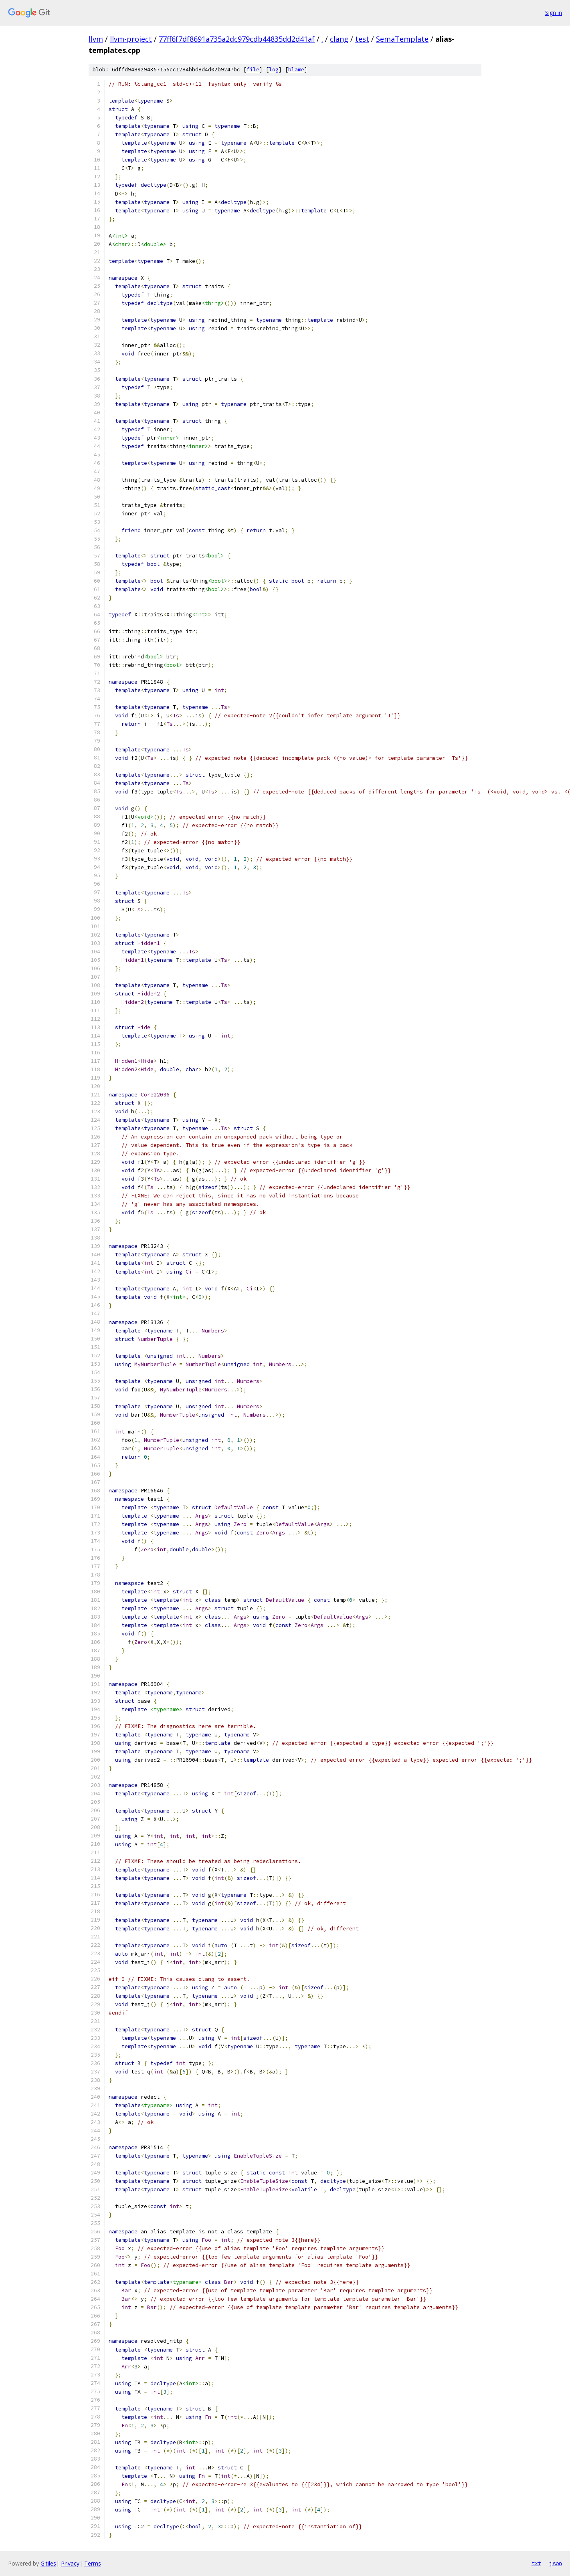 The image size is (570, 2576). I want to click on Gitiles, so click(48, 2563).